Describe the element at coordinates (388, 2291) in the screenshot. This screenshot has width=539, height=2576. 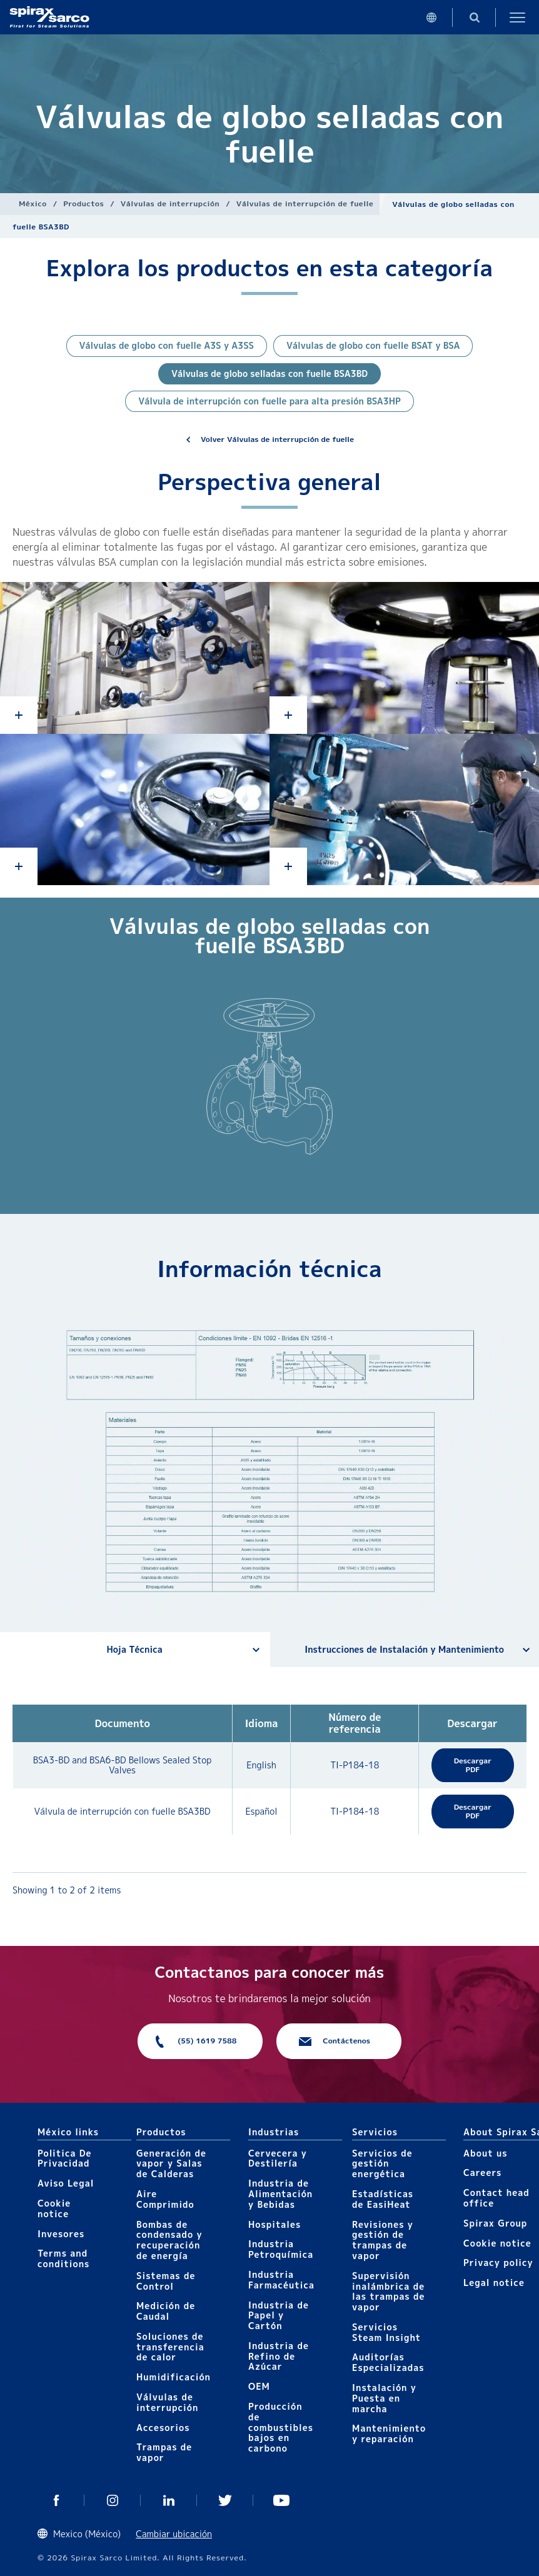
I see `Supervisión inalámbrica de las trampas de vapor` at that location.